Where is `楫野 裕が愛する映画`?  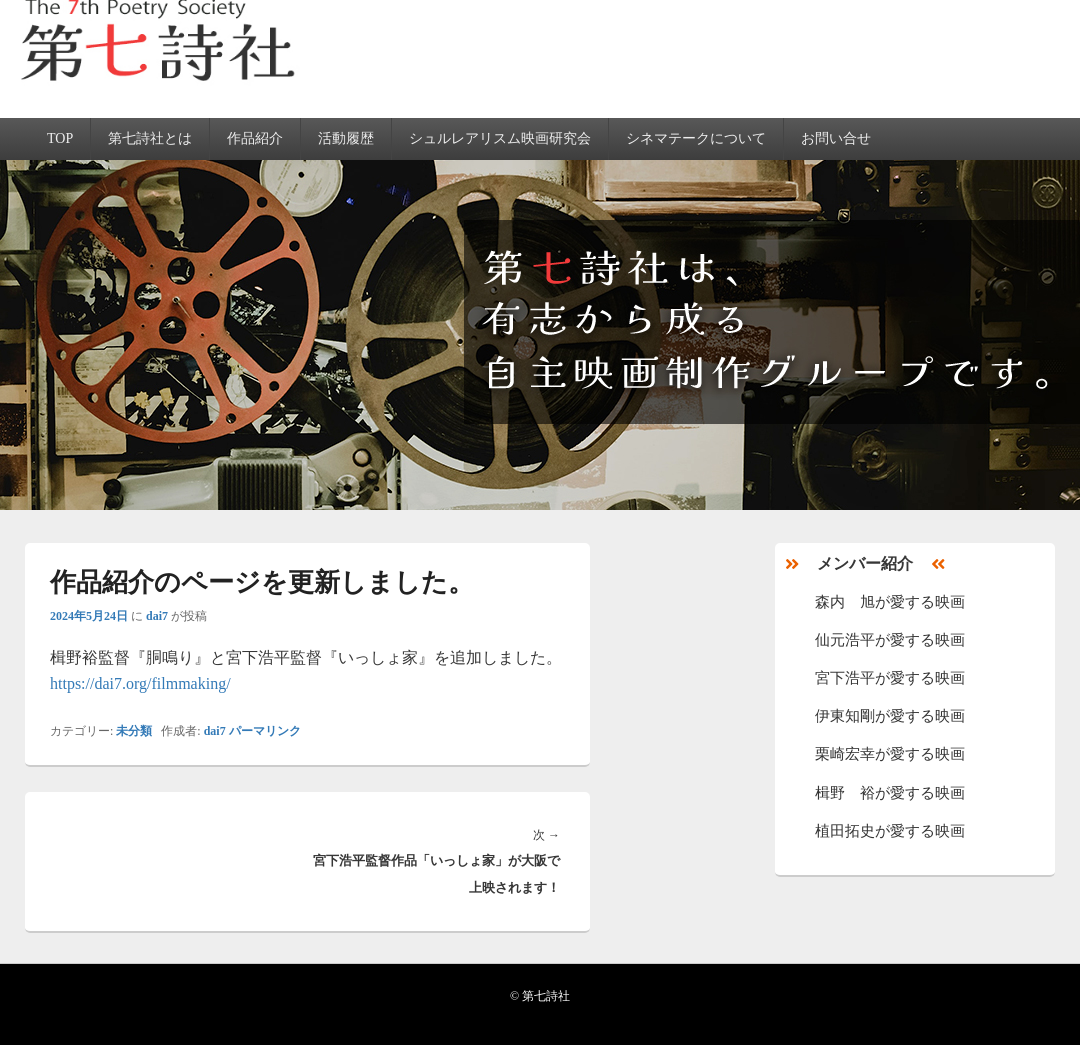
楫野 裕が愛する映画 is located at coordinates (890, 793).